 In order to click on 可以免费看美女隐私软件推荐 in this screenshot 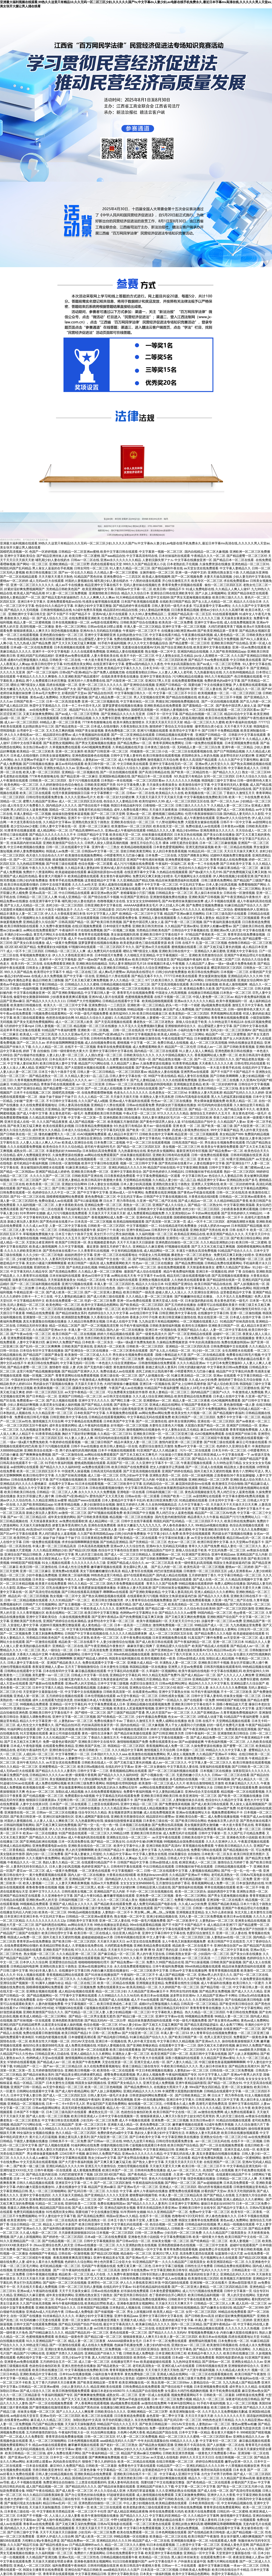, I will do `click(127, 1392)`.